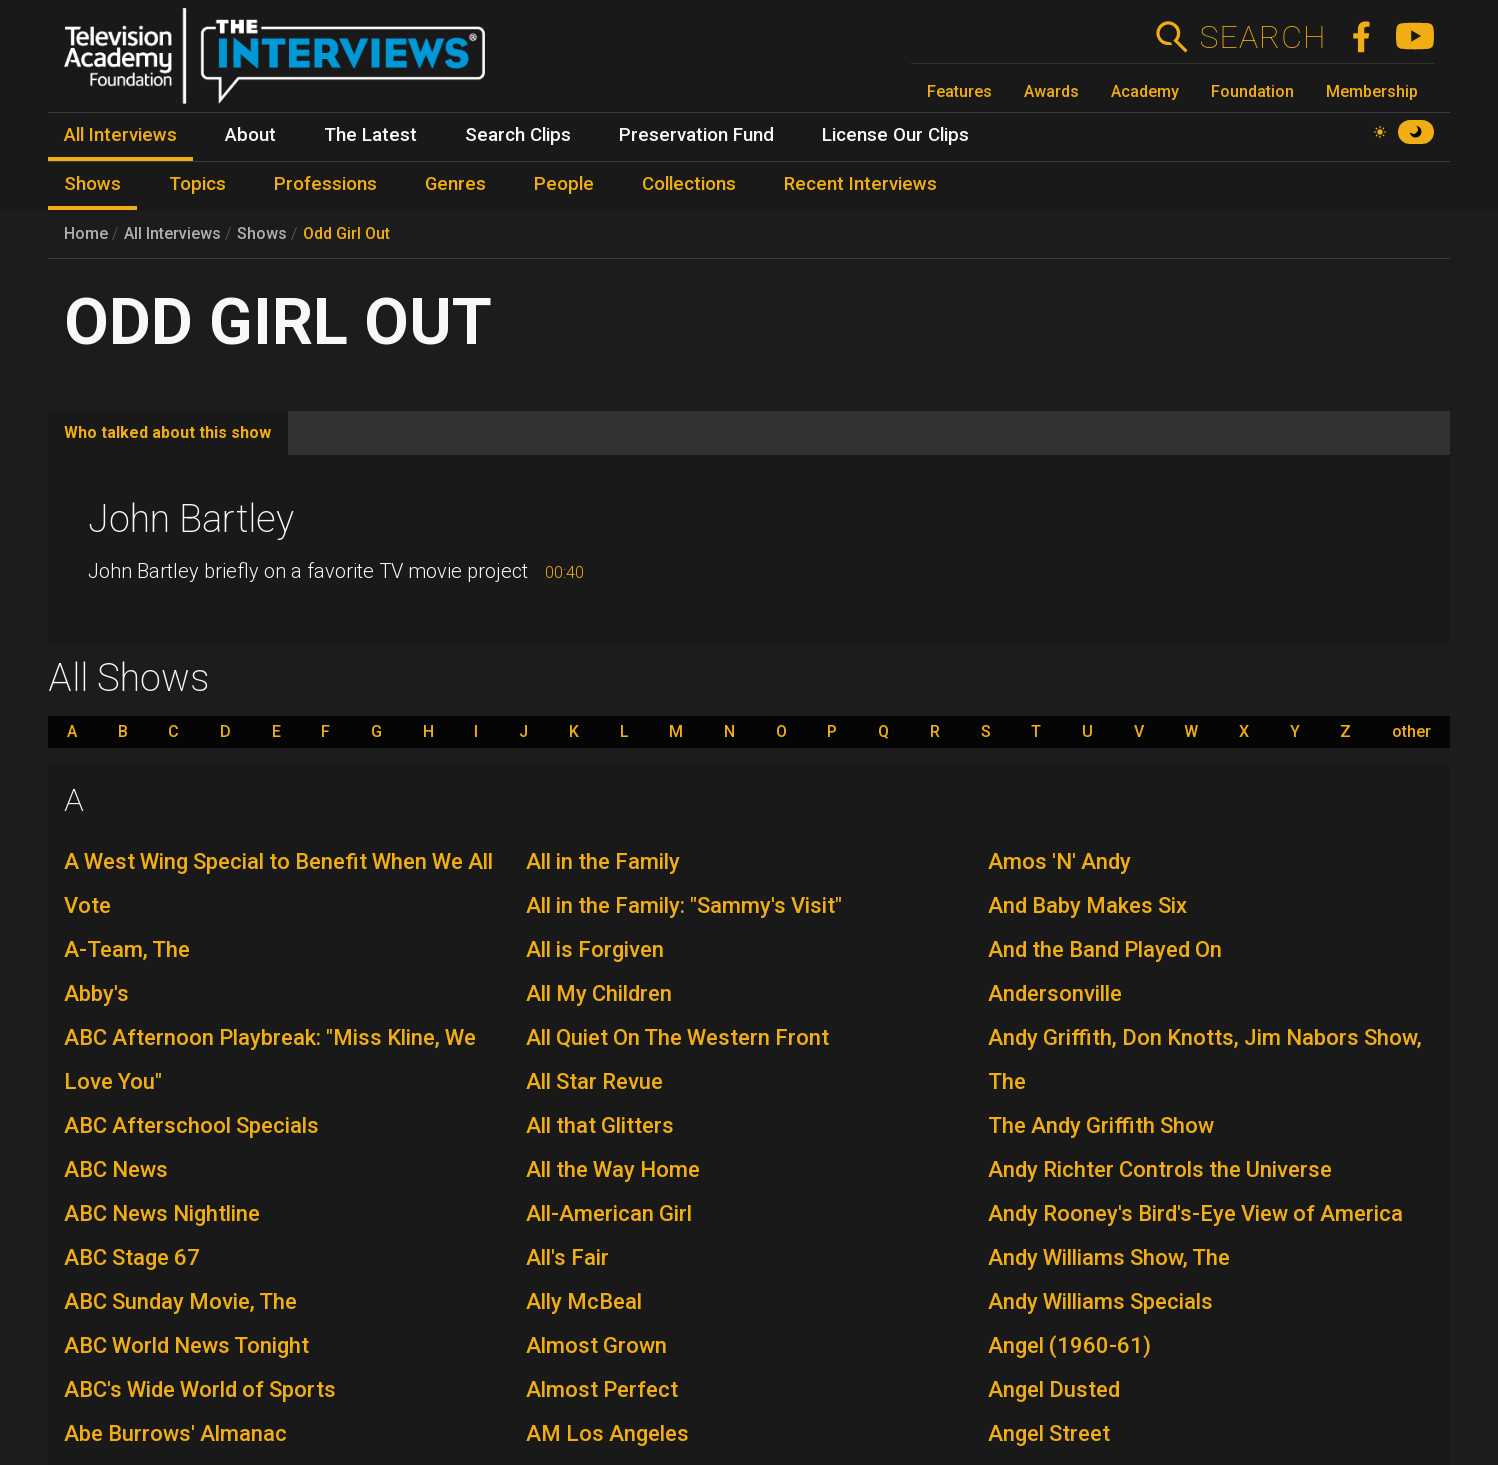 This screenshot has height=1465, width=1498. Describe the element at coordinates (132, 1257) in the screenshot. I see `ABC Stage 67` at that location.